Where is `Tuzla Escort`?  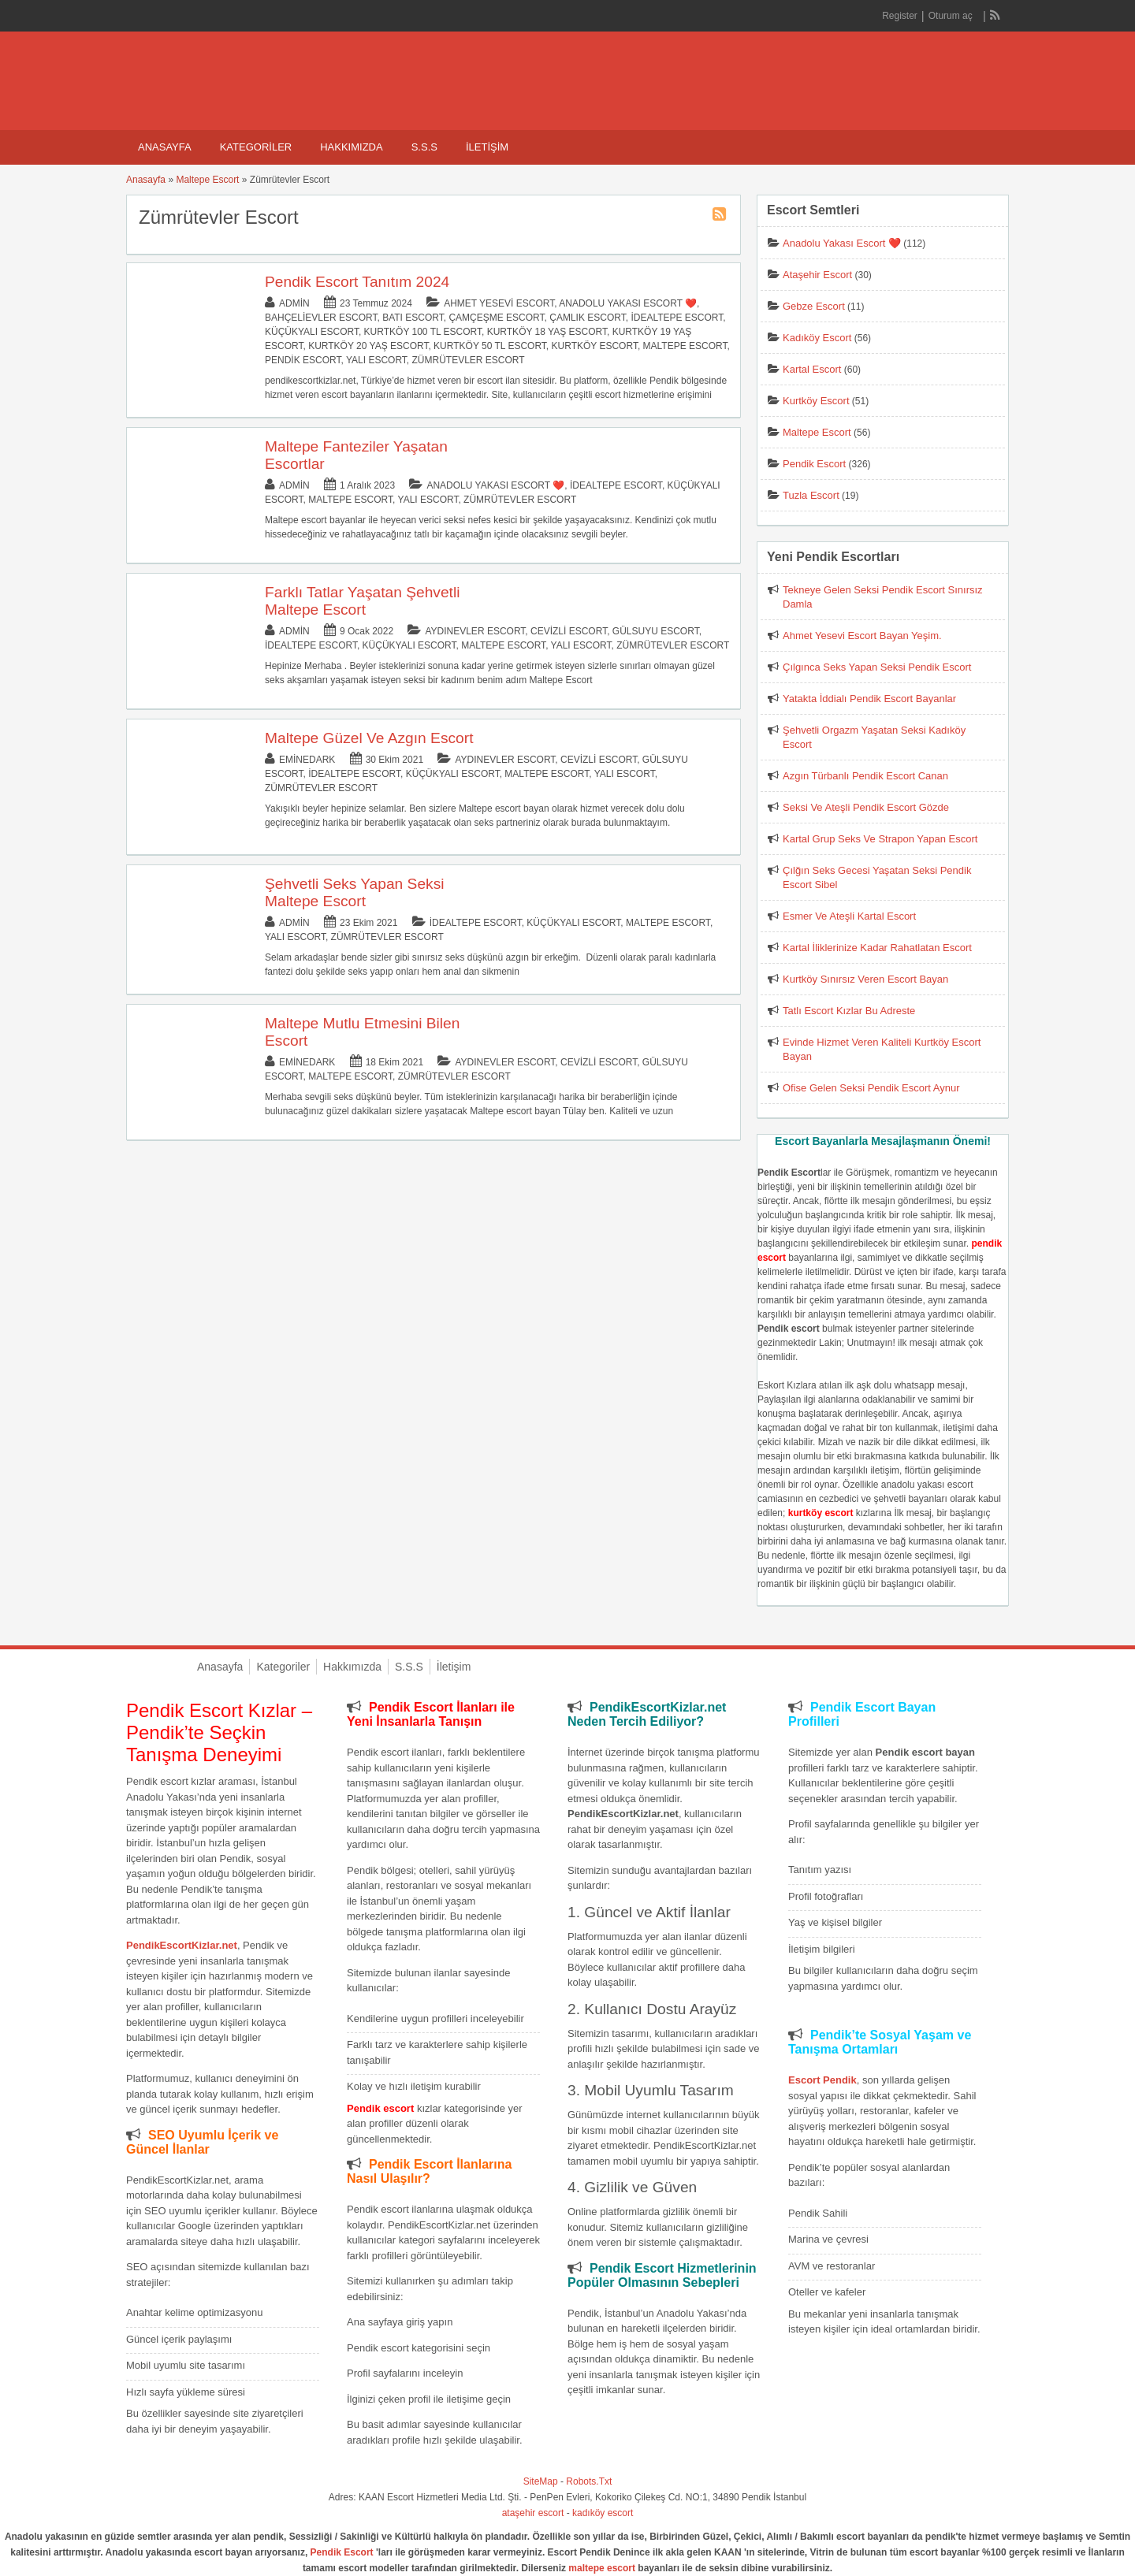 Tuzla Escort is located at coordinates (811, 495).